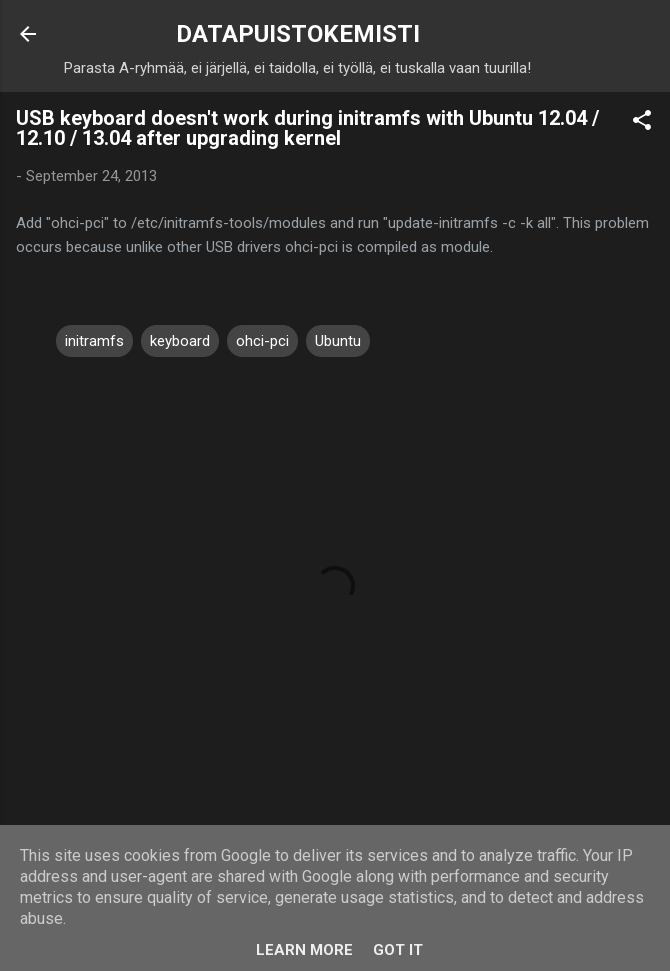  I want to click on Learn More, so click(304, 950).